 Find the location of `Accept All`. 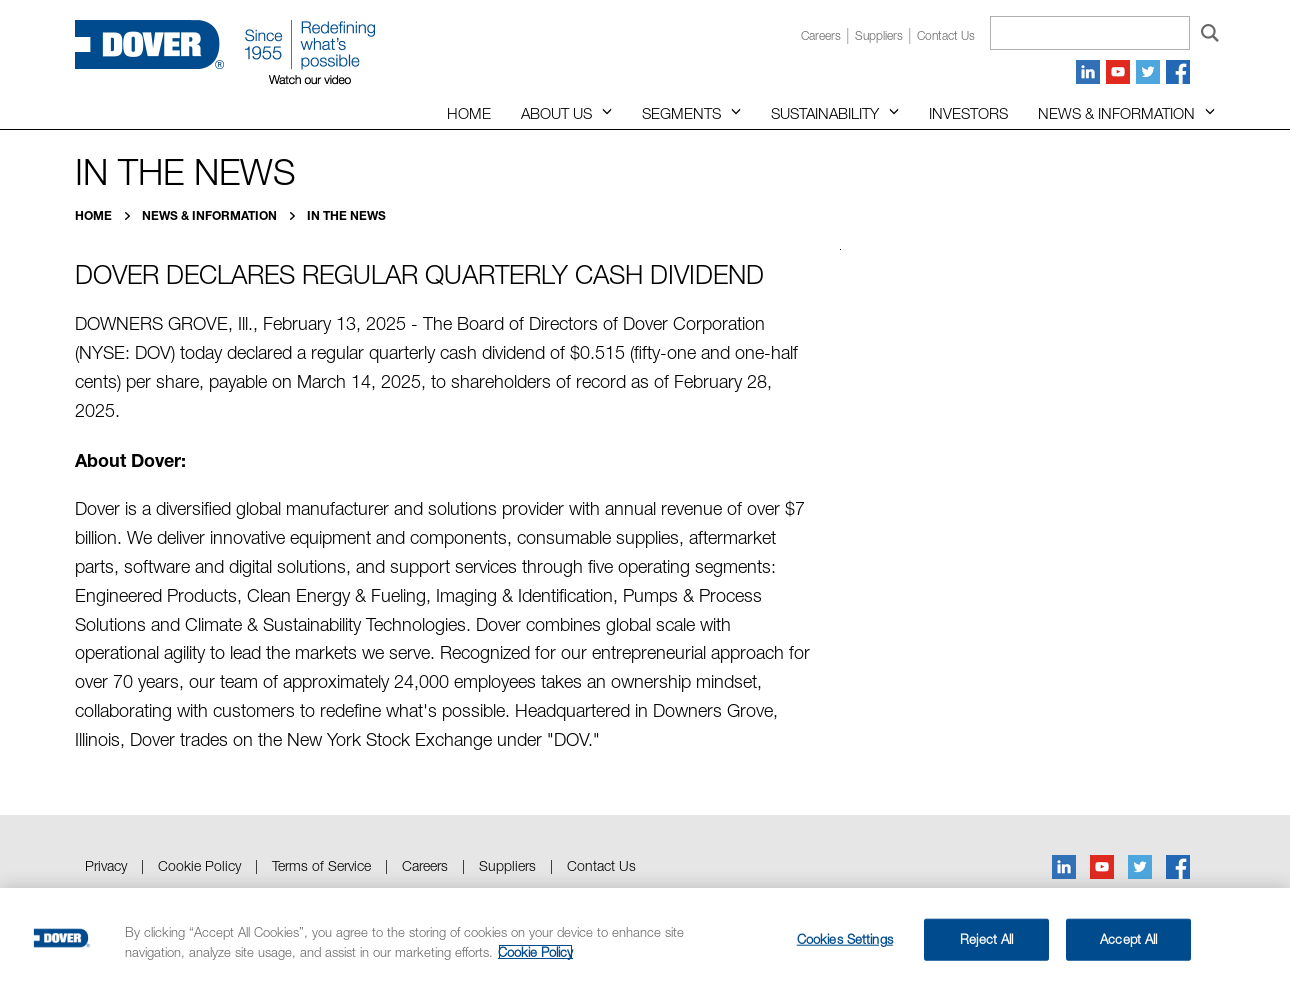

Accept All is located at coordinates (1128, 939).